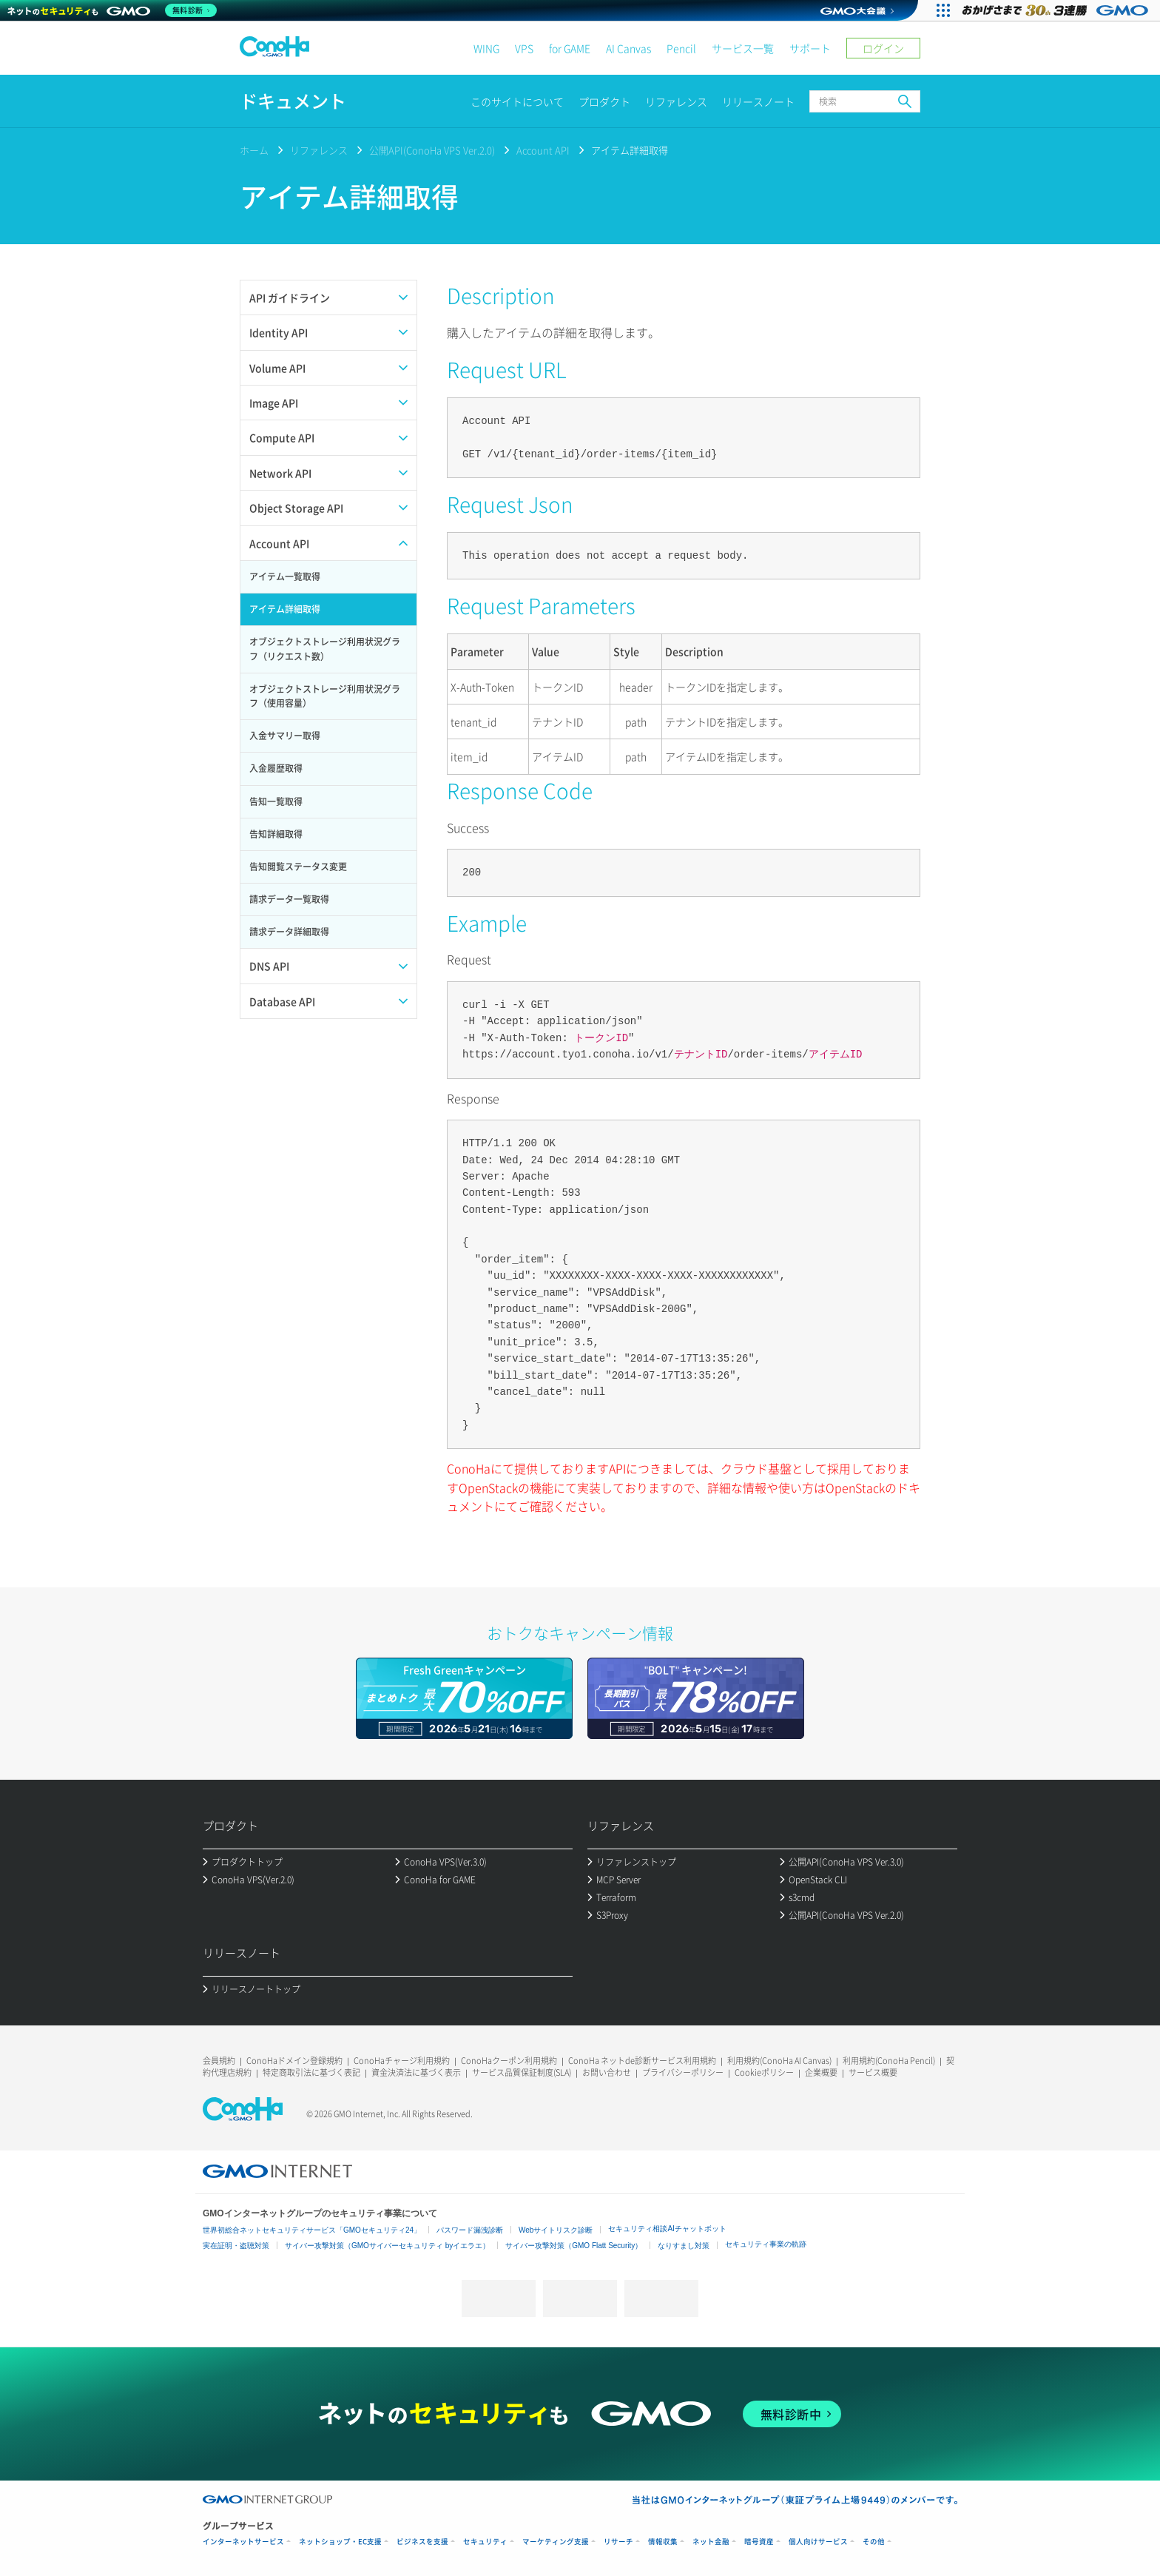 The width and height of the screenshot is (1160, 2576). Describe the element at coordinates (517, 101) in the screenshot. I see `このサイトについて` at that location.